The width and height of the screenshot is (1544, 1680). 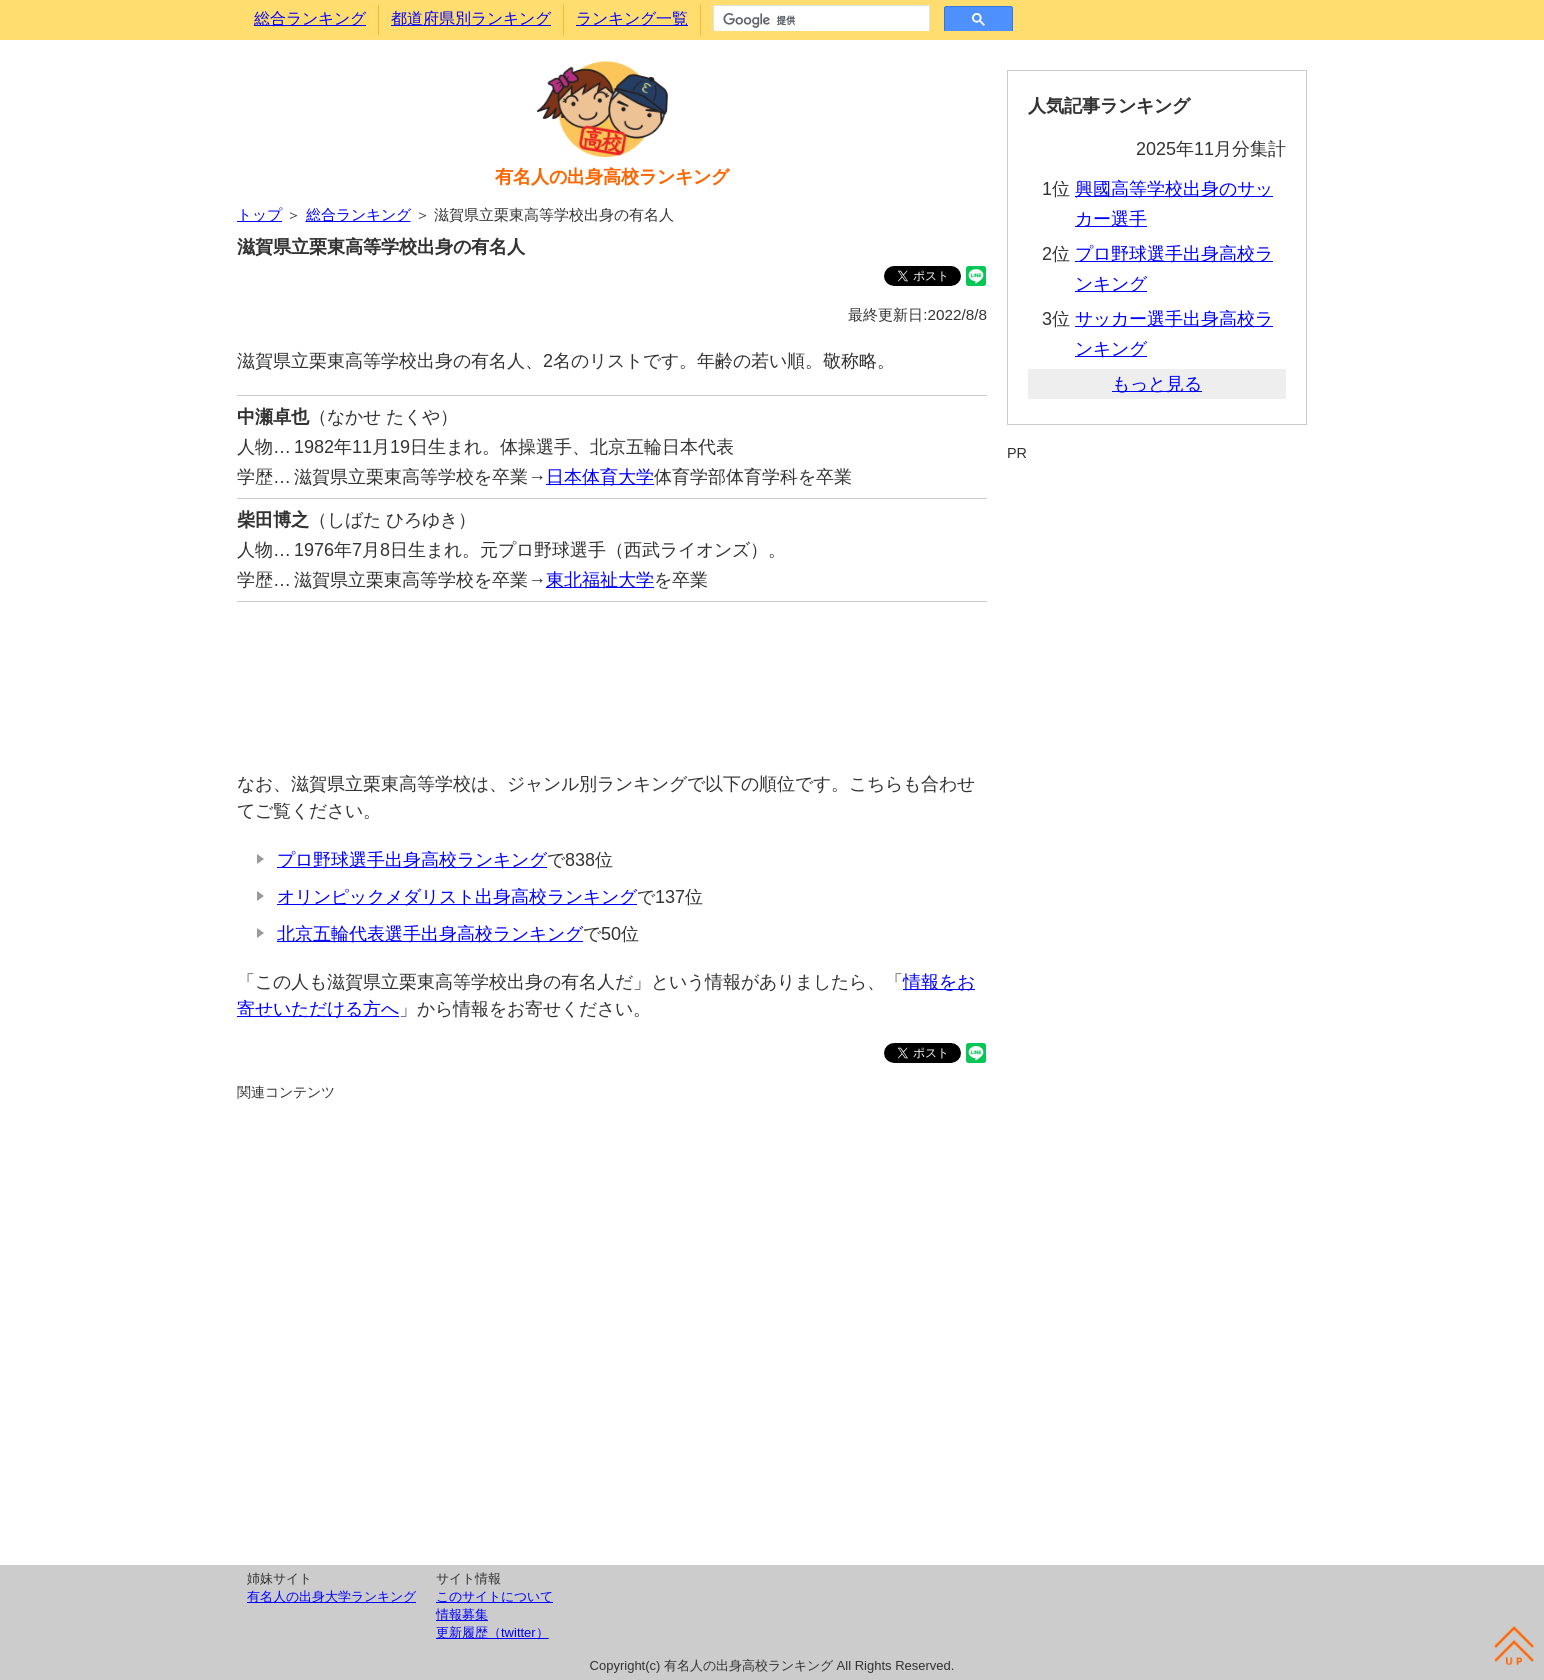 What do you see at coordinates (259, 214) in the screenshot?
I see `トップ` at bounding box center [259, 214].